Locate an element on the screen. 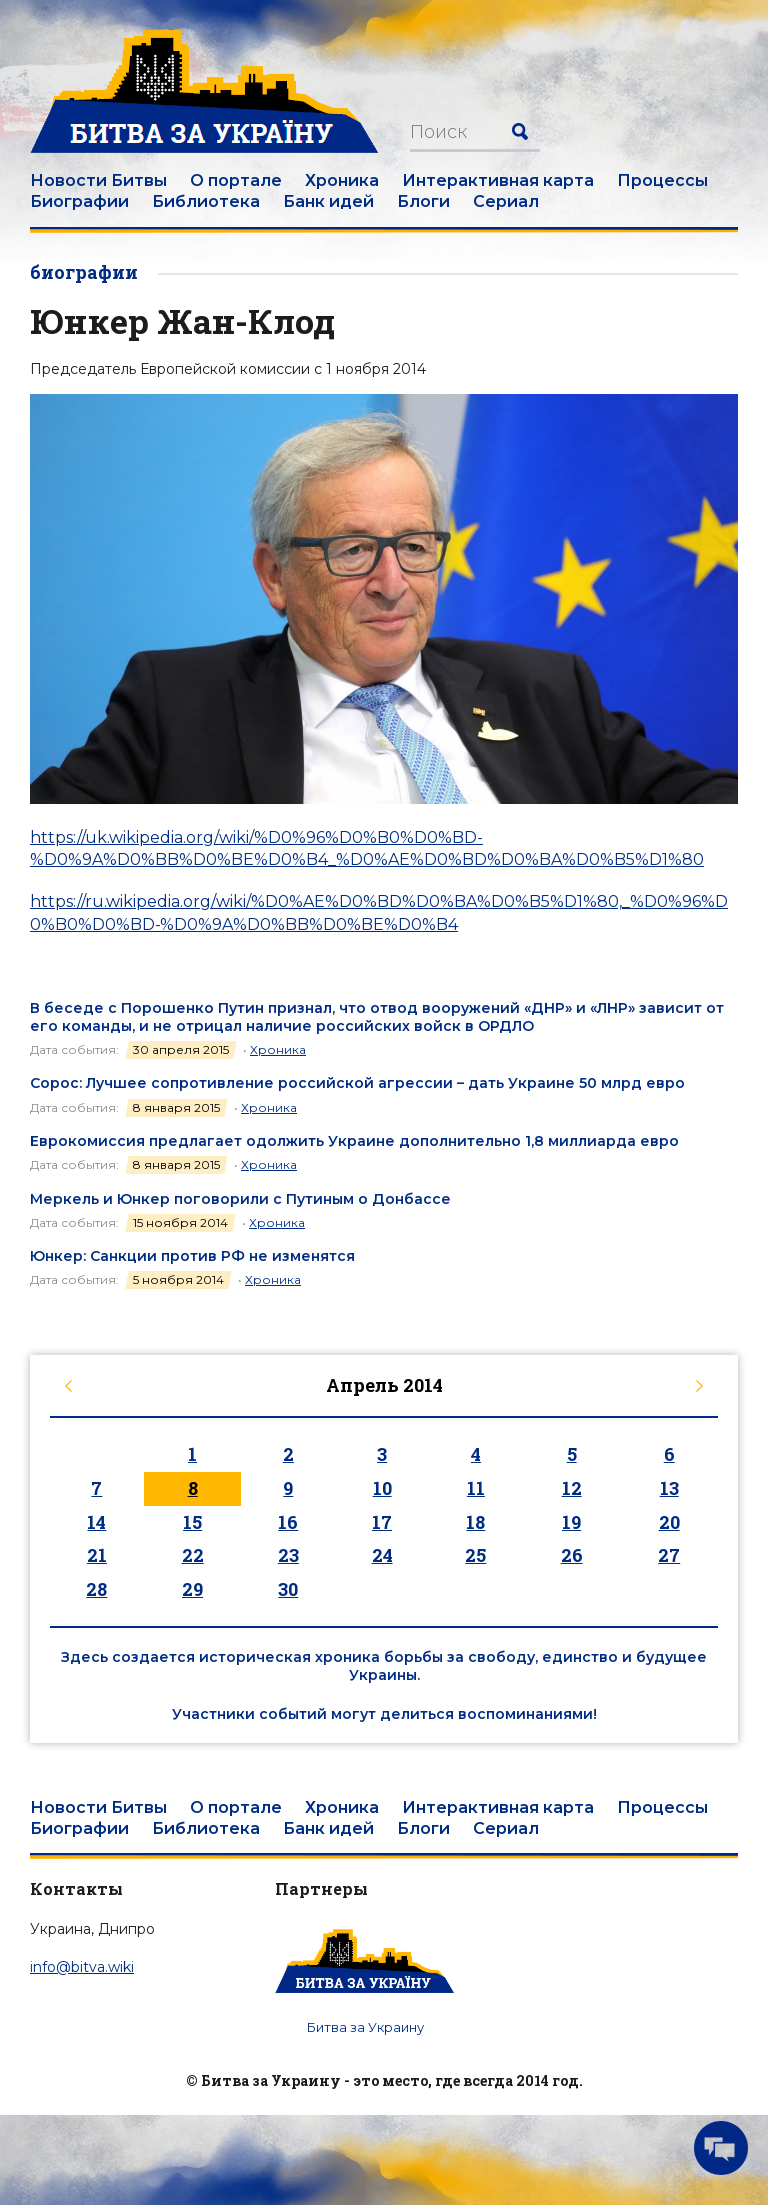 The height and width of the screenshot is (2205, 768). Интерактивная карта is located at coordinates (498, 180).